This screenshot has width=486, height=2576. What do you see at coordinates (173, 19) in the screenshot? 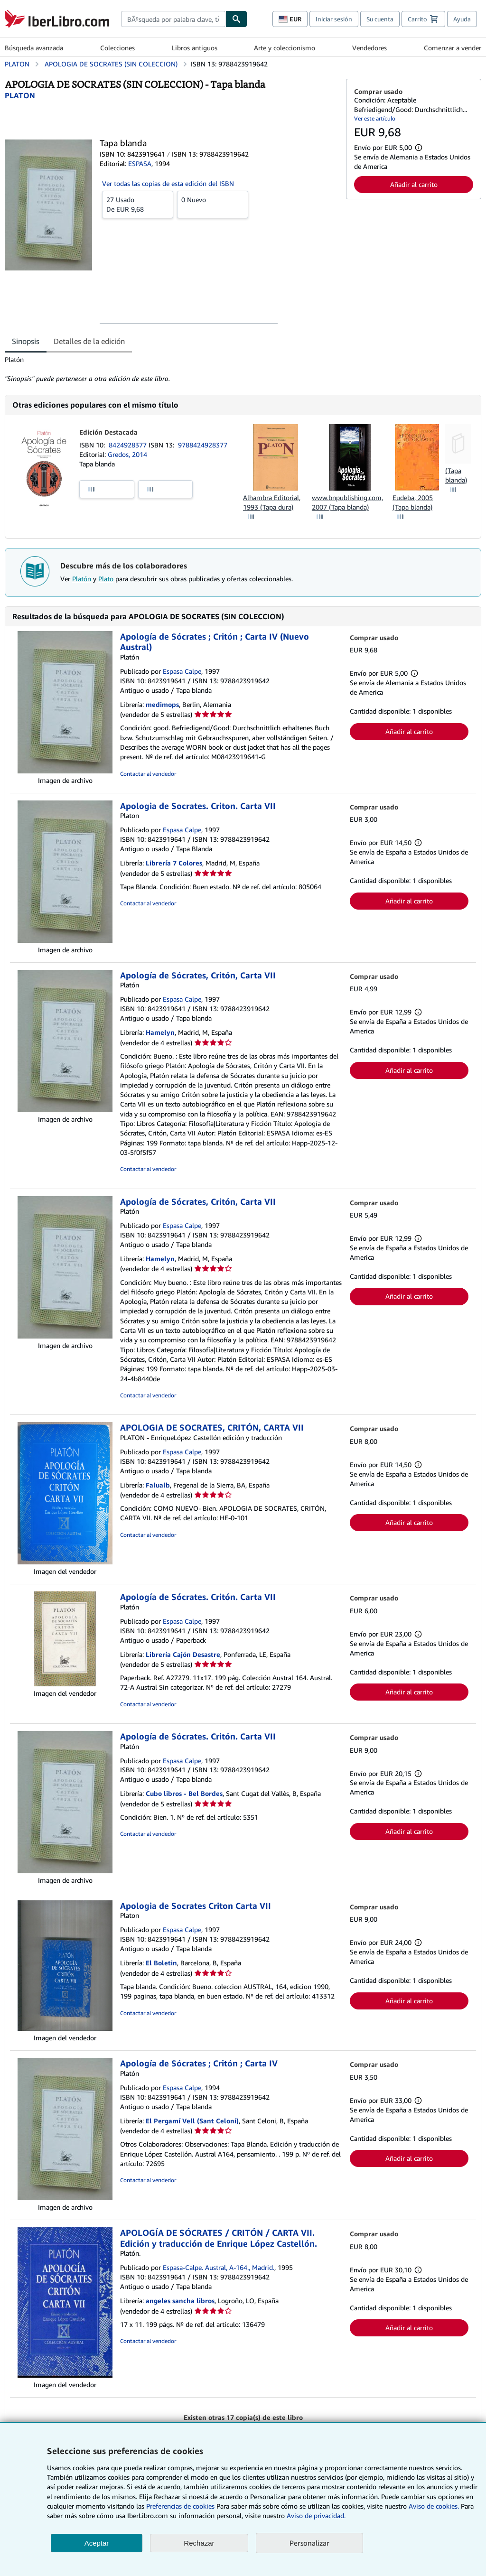
I see `[combobox]` at bounding box center [173, 19].